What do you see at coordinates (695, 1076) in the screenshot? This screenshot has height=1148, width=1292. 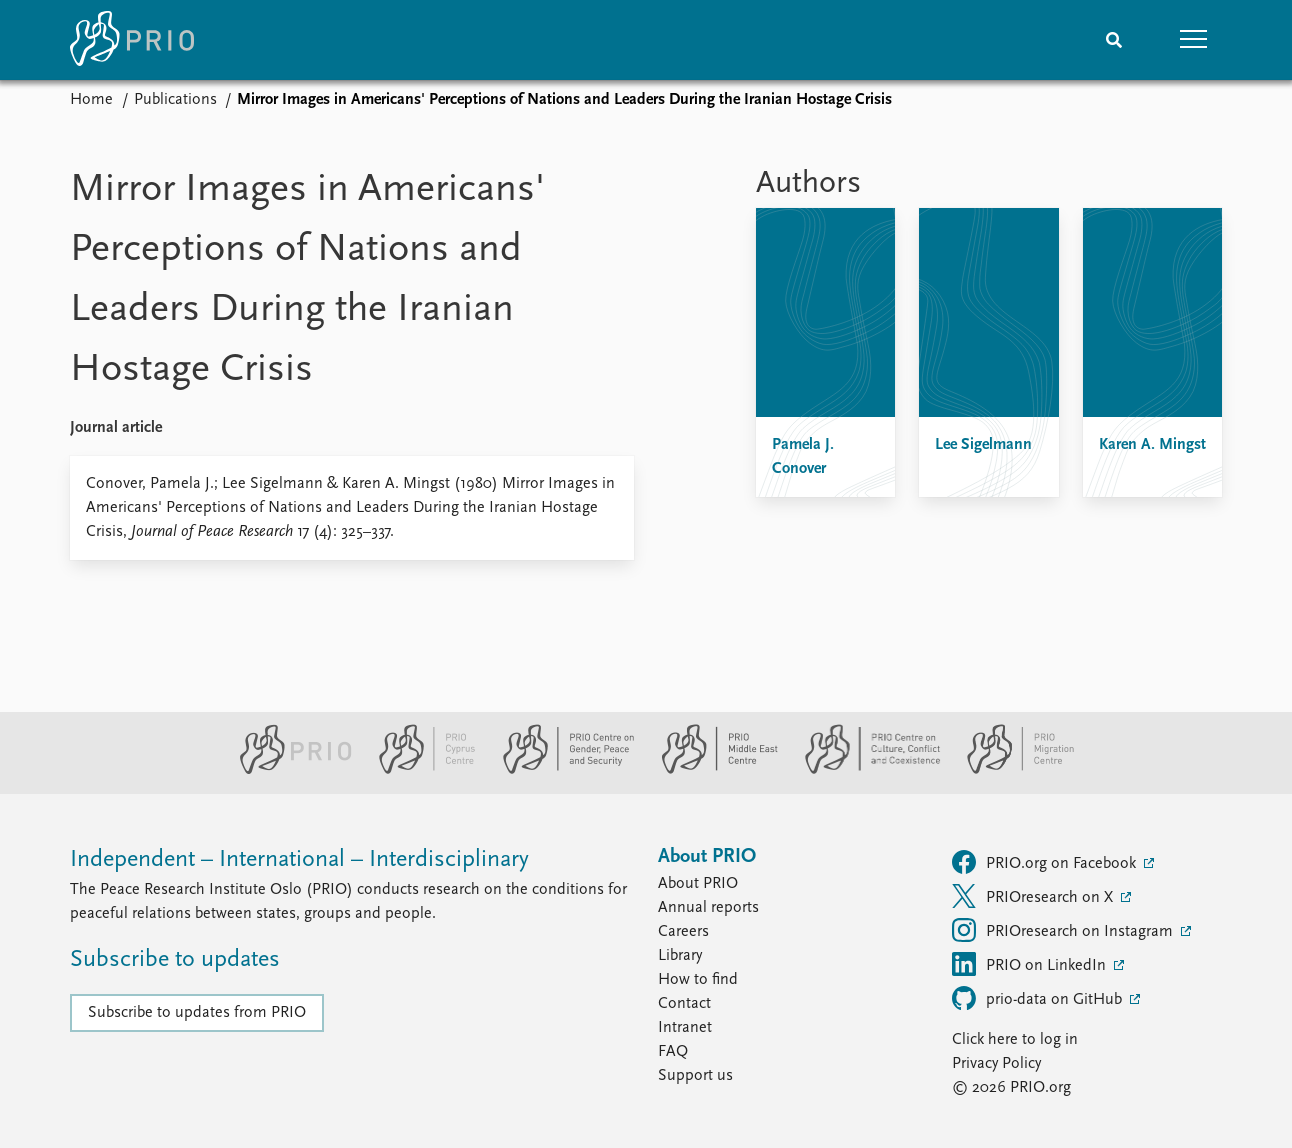 I see `Support us` at bounding box center [695, 1076].